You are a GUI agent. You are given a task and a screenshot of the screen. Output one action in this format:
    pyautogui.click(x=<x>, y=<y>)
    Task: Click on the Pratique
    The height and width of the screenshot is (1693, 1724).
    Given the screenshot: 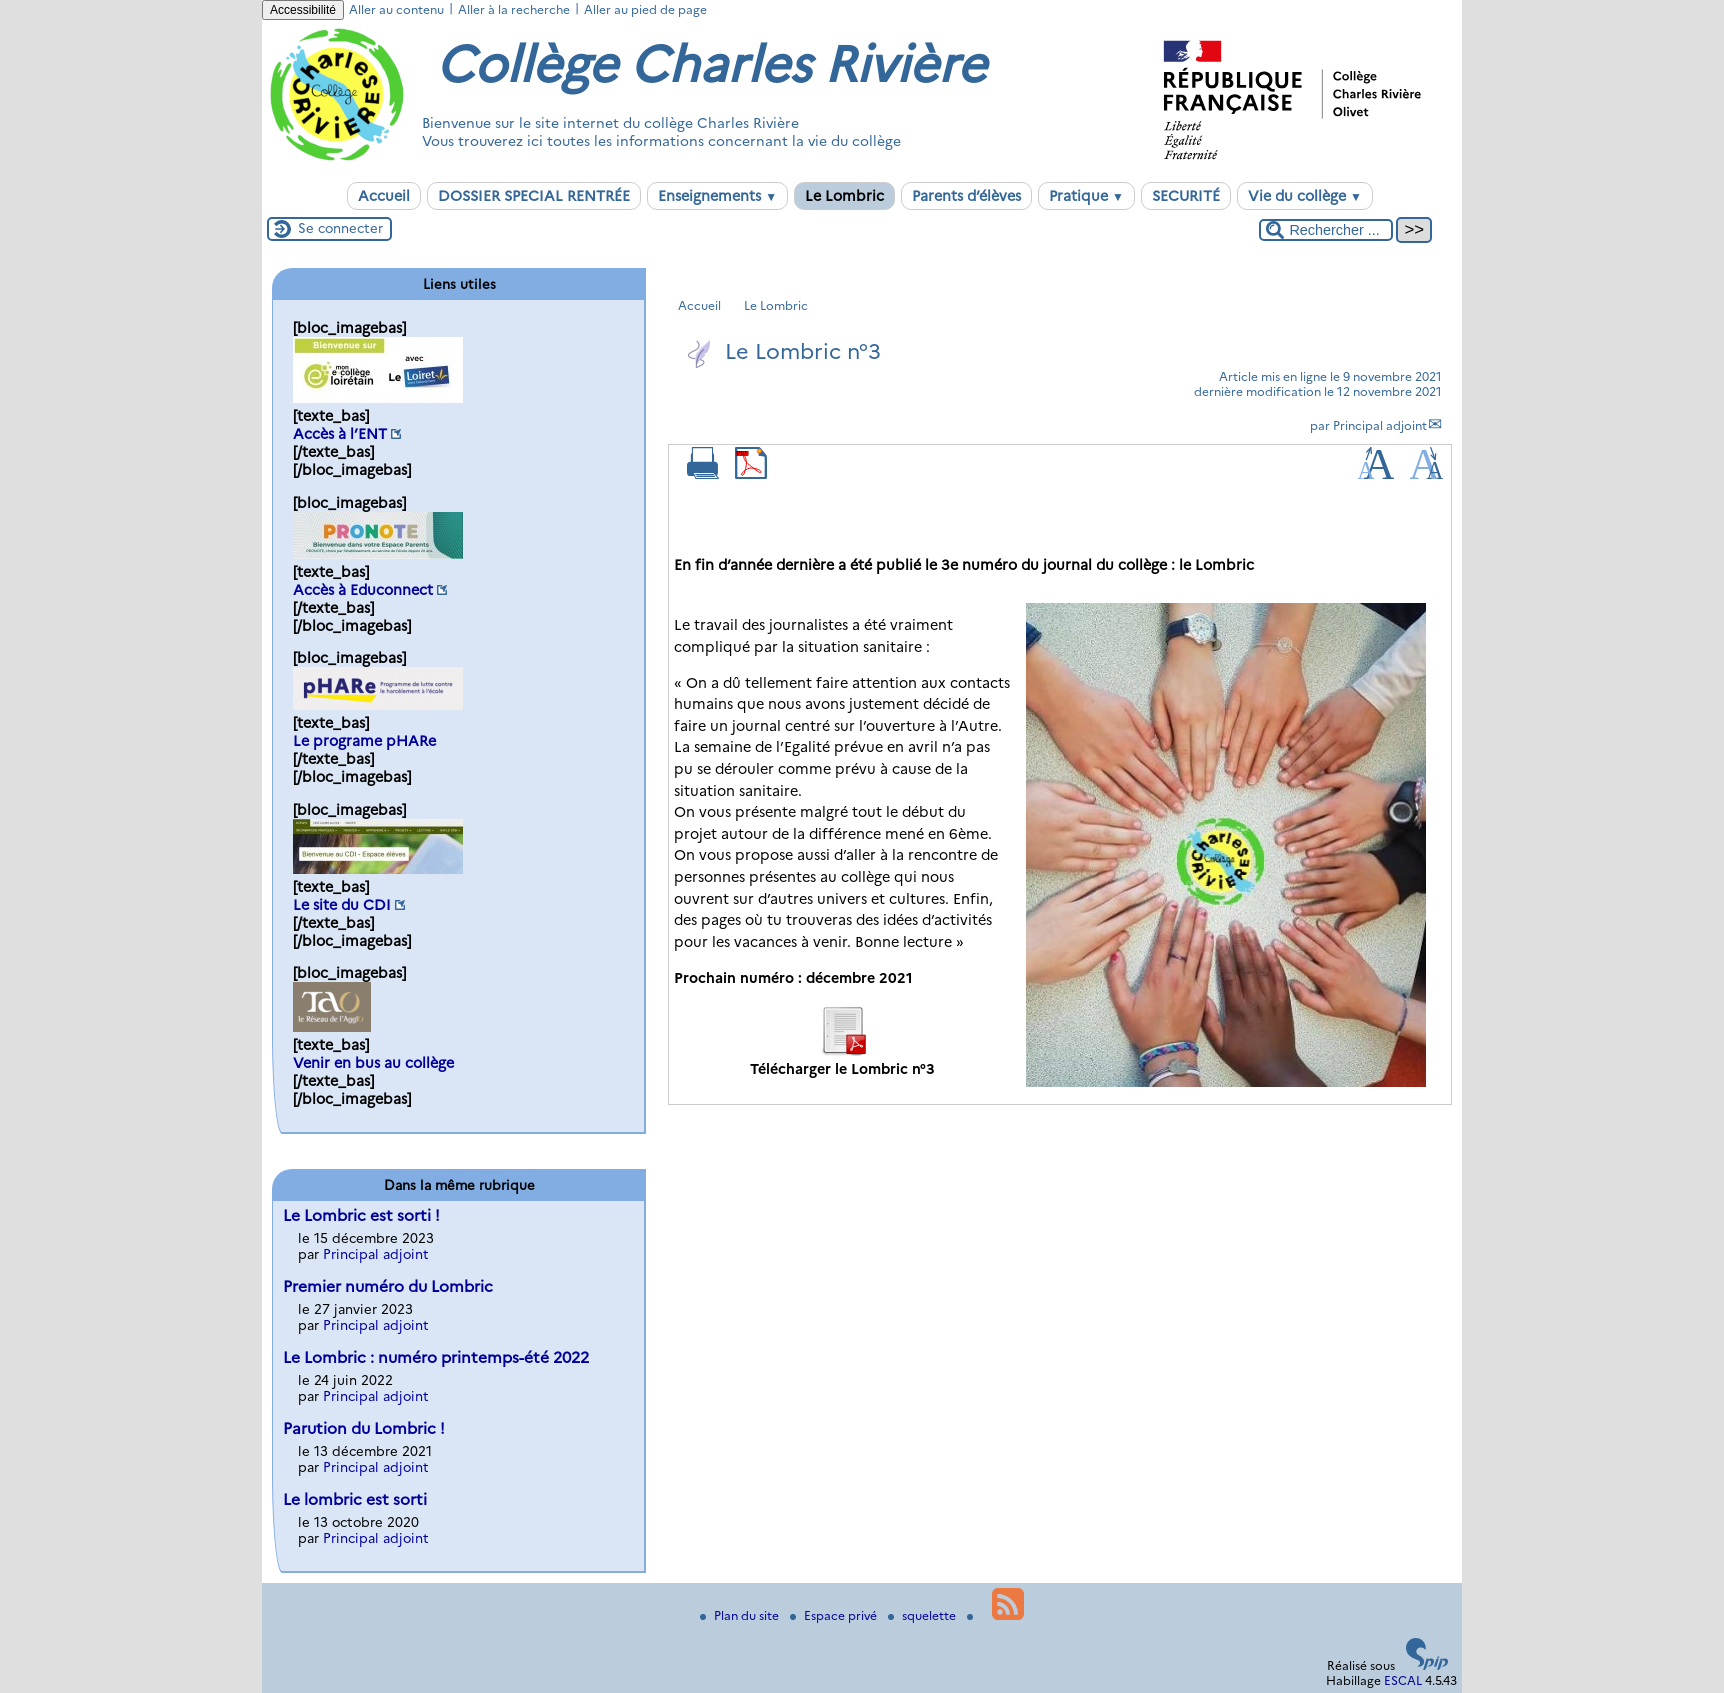 What is the action you would take?
    pyautogui.click(x=1086, y=196)
    